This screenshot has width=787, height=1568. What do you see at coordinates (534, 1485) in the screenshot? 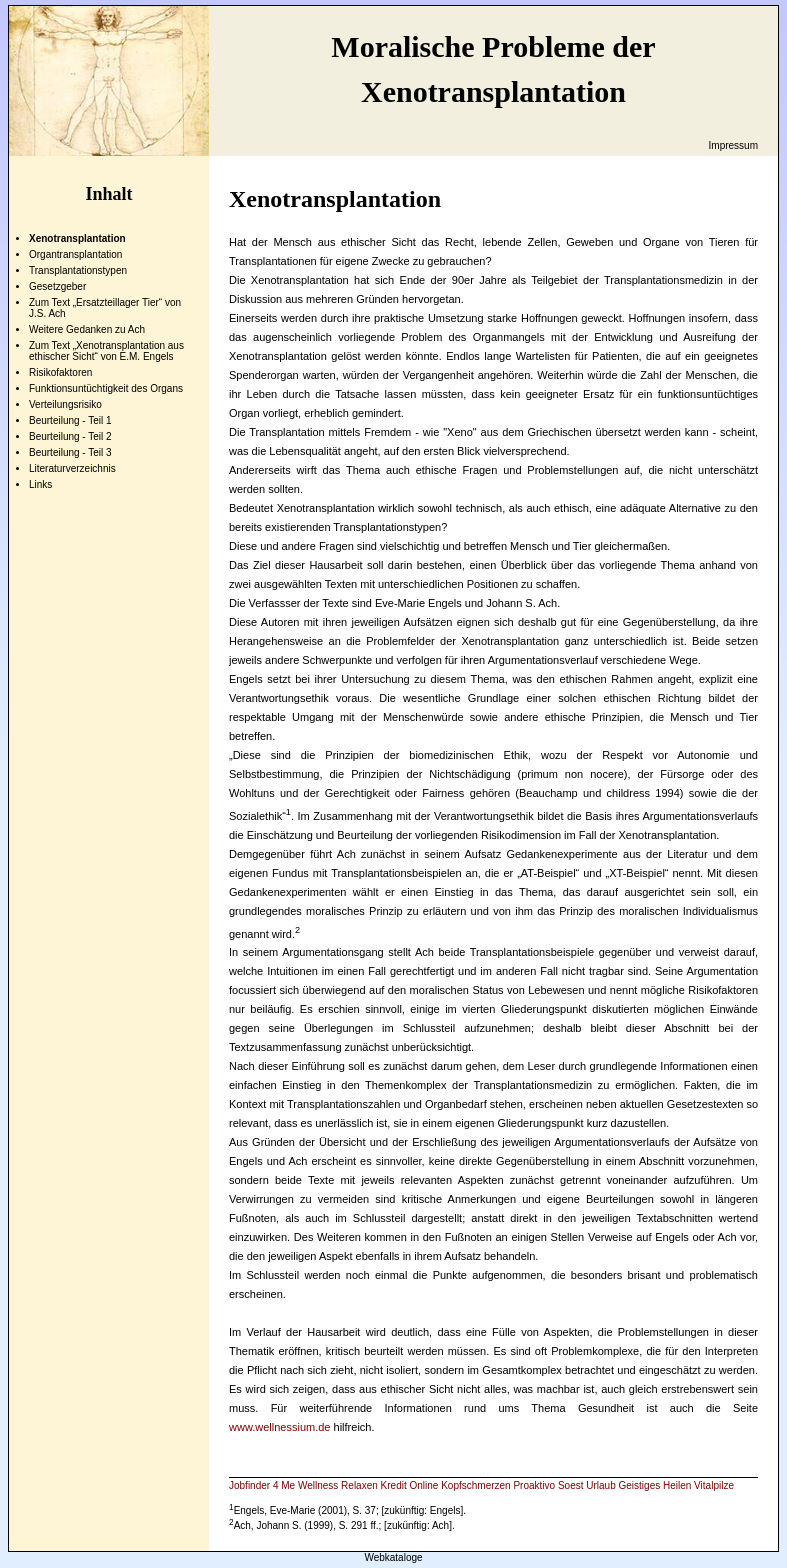
I see `Proaktivo` at bounding box center [534, 1485].